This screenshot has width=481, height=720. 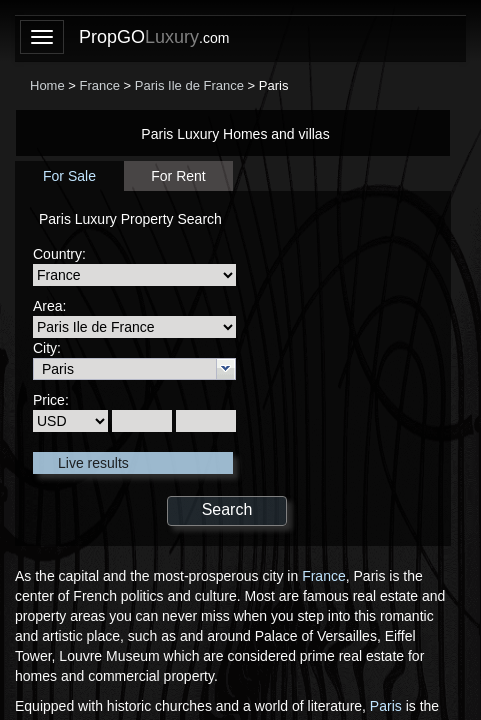 What do you see at coordinates (47, 85) in the screenshot?
I see `Home` at bounding box center [47, 85].